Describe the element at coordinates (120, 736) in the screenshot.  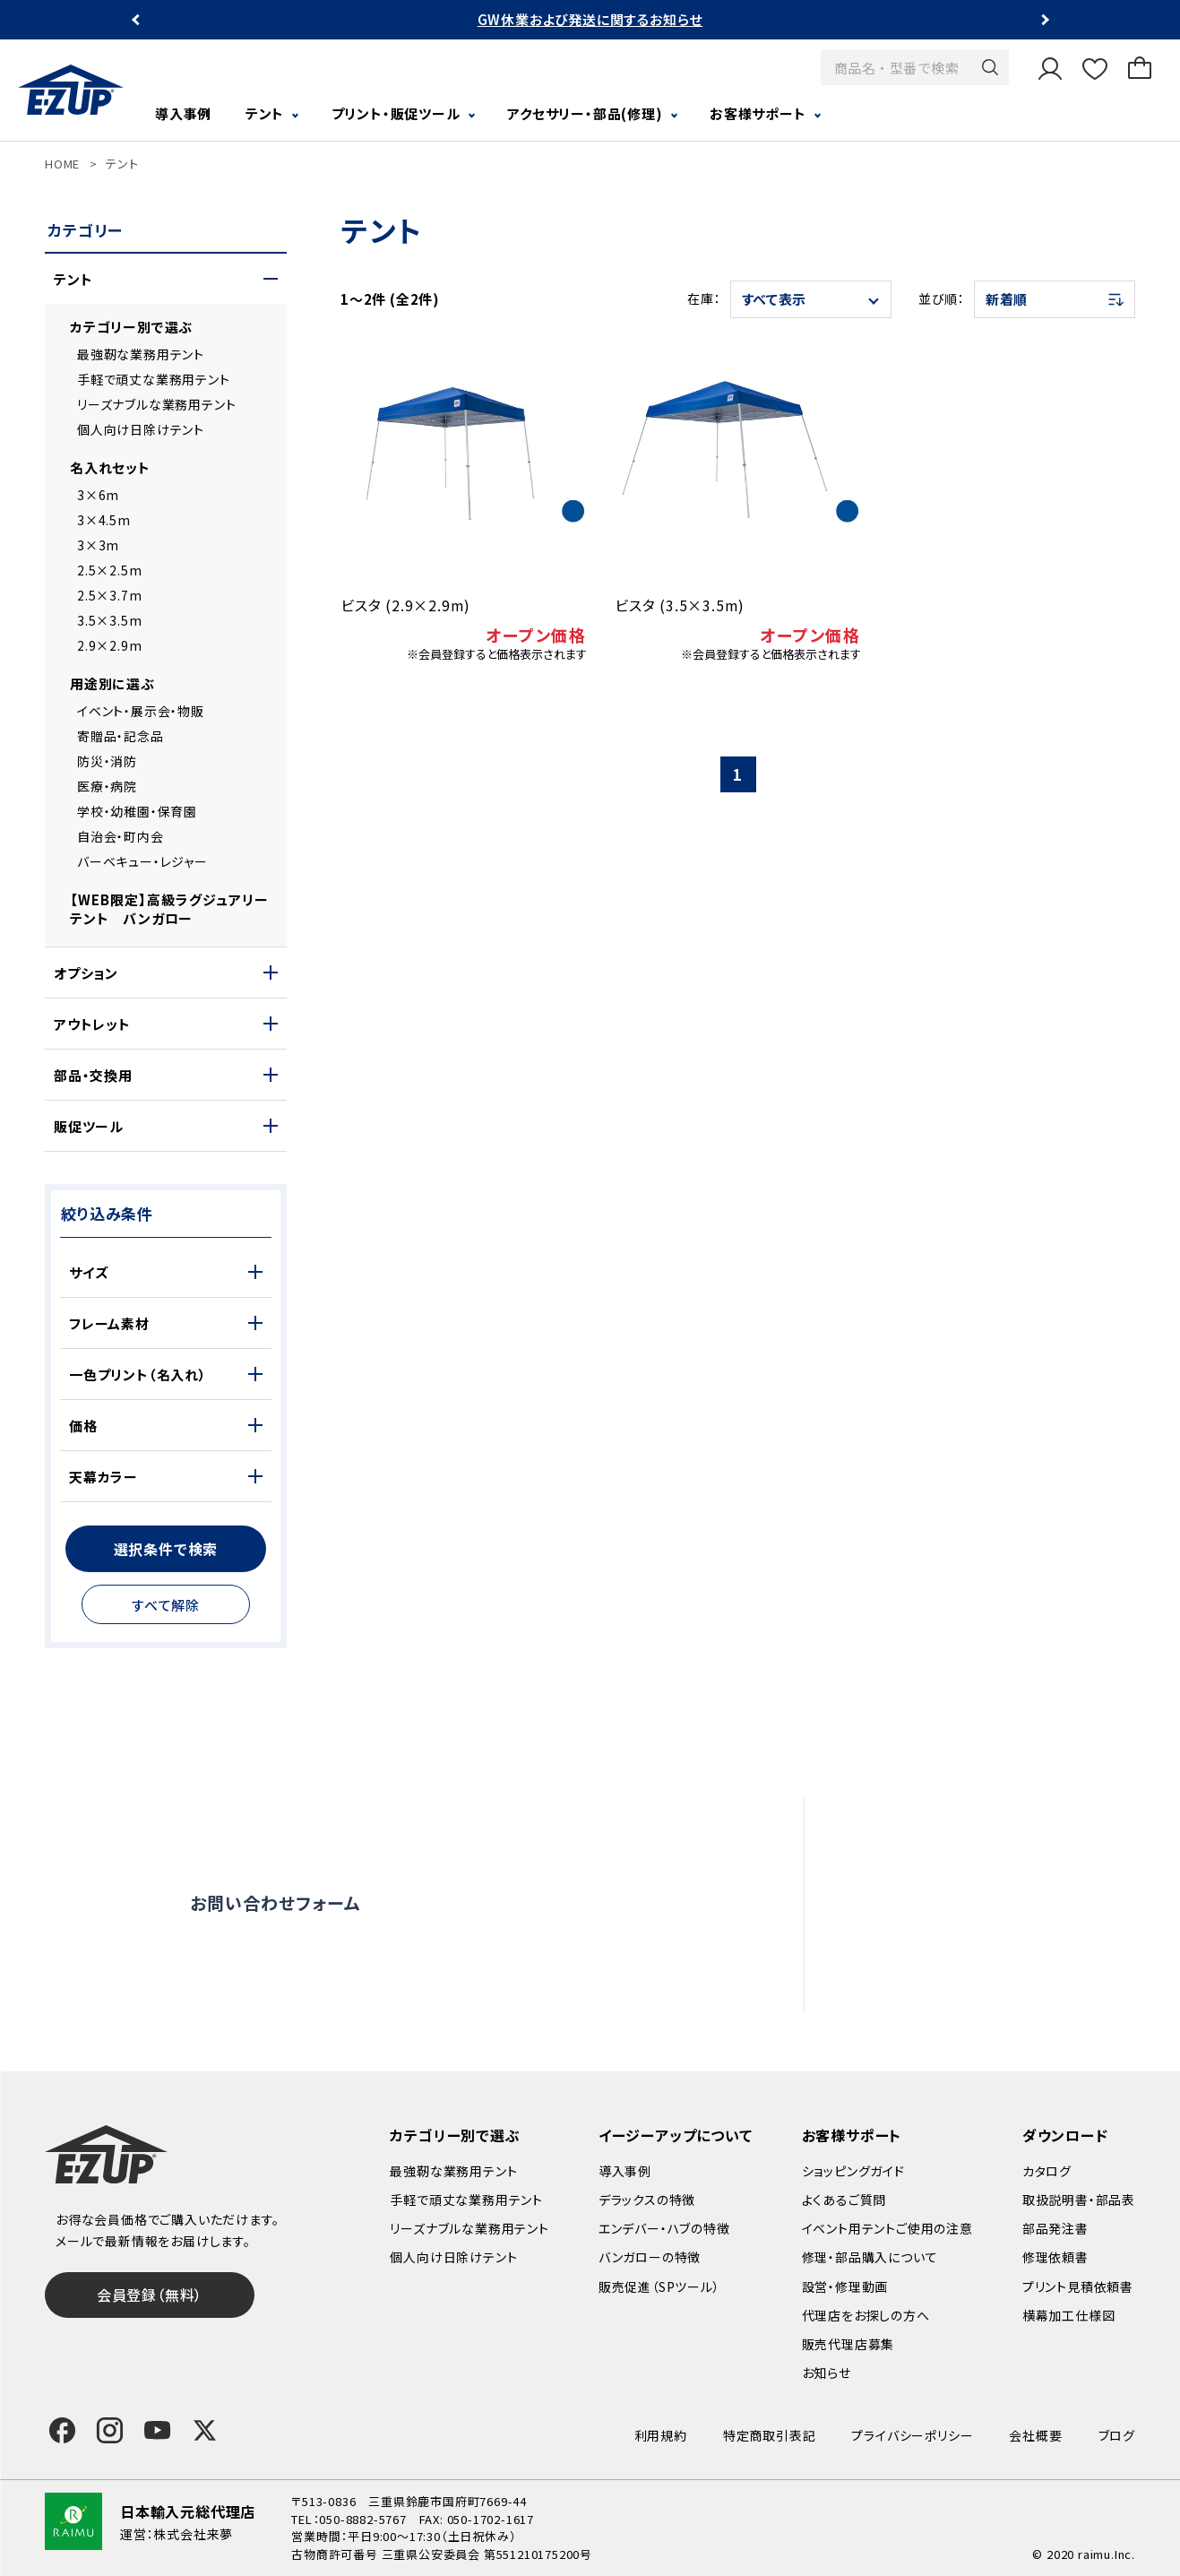
I see `寄贈品・記念品` at that location.